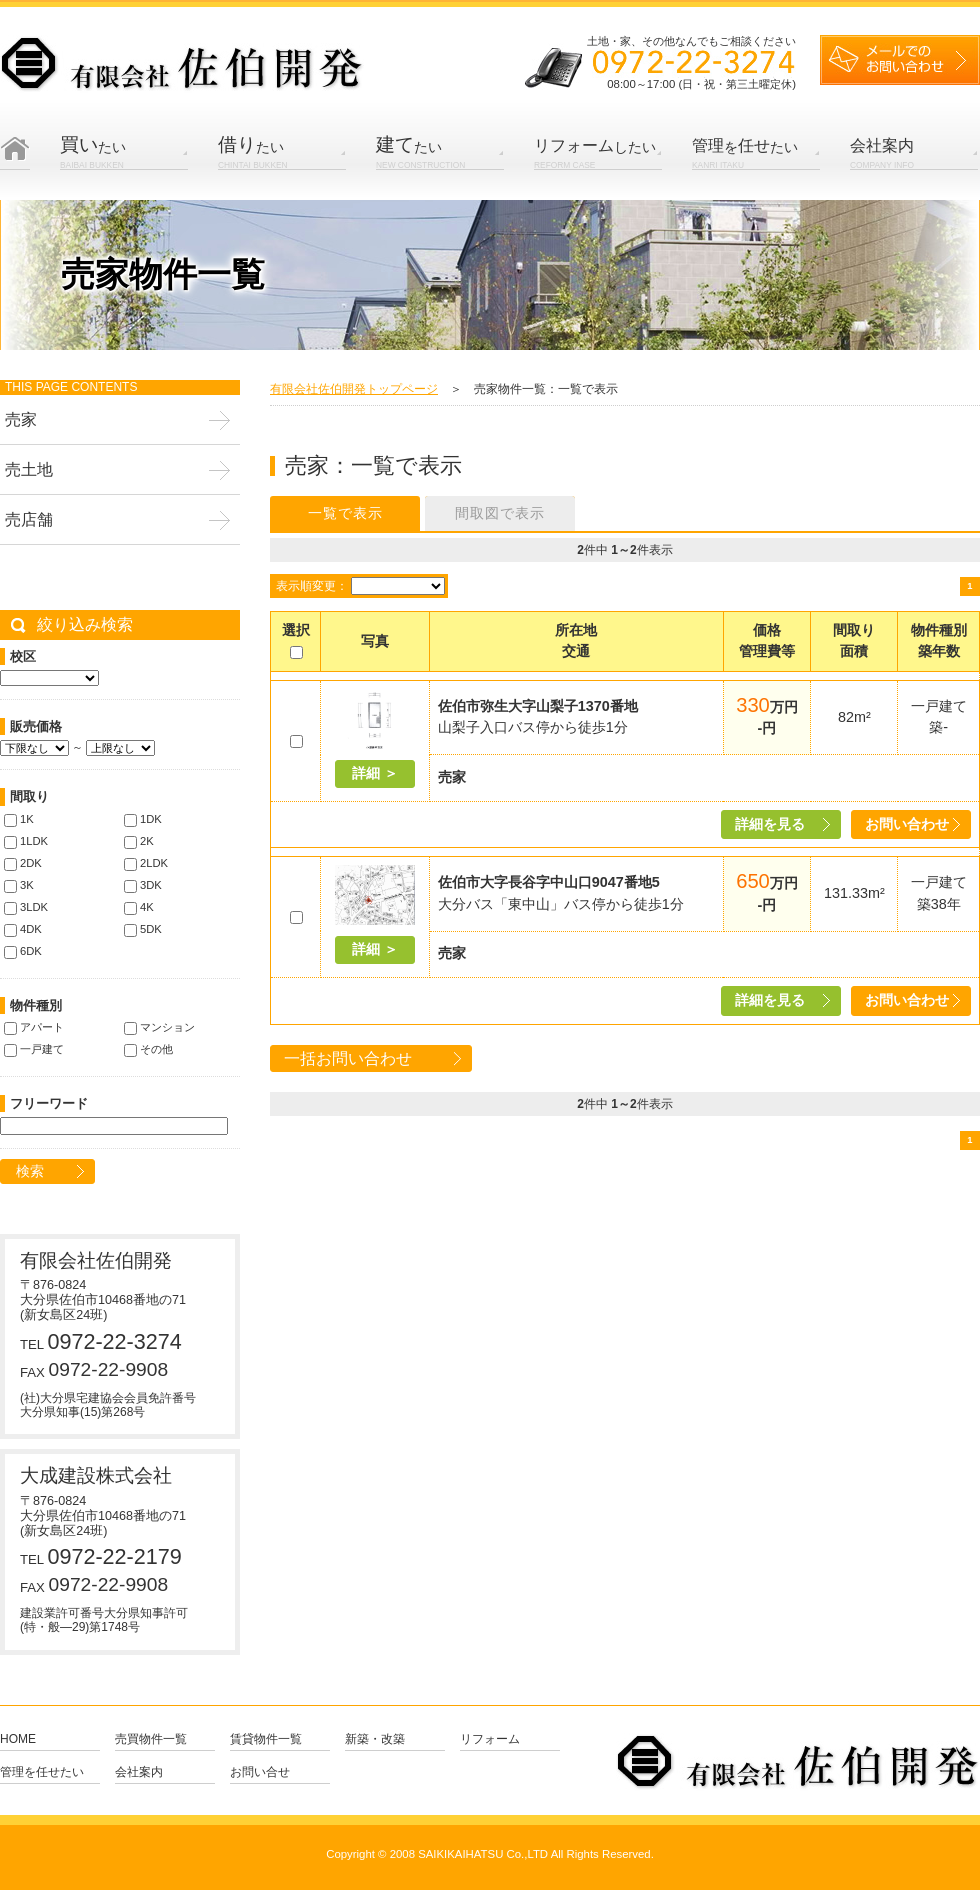 The height and width of the screenshot is (1890, 980). I want to click on 売買物件一覧, so click(151, 1739).